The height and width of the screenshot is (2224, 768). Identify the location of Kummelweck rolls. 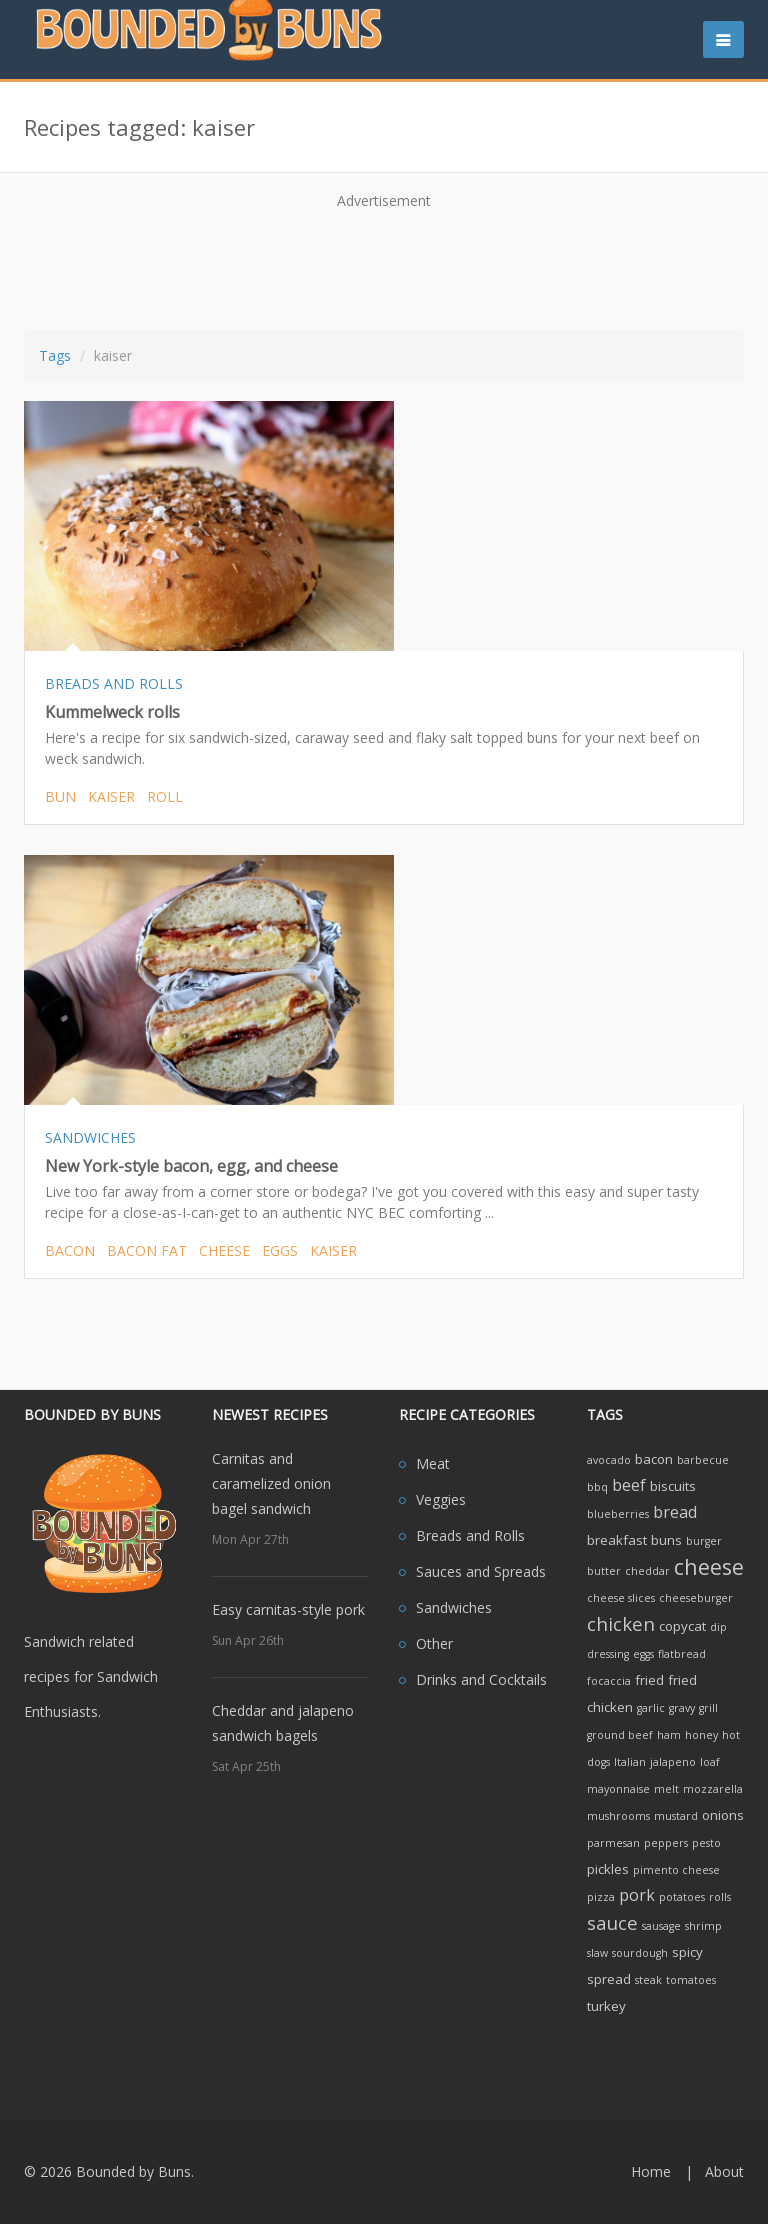
(112, 712).